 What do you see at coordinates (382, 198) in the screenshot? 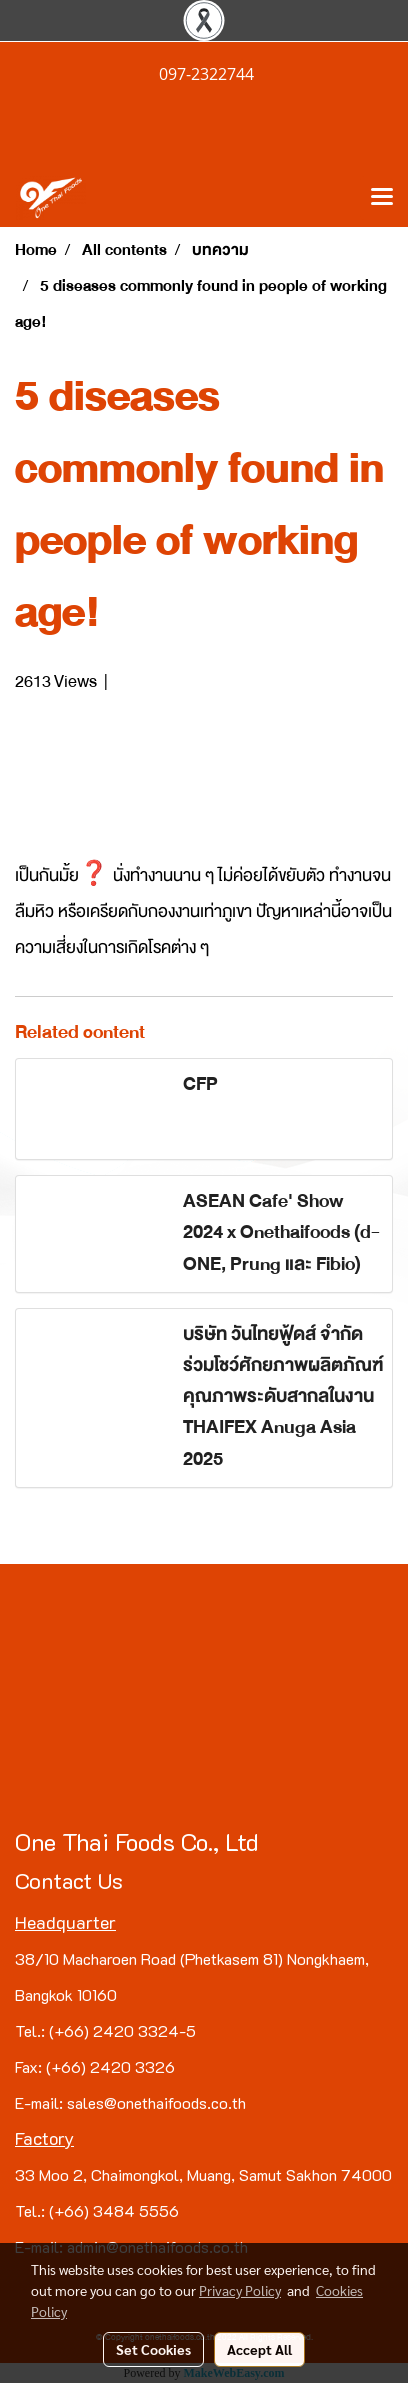
I see `[Toggle navigation]` at bounding box center [382, 198].